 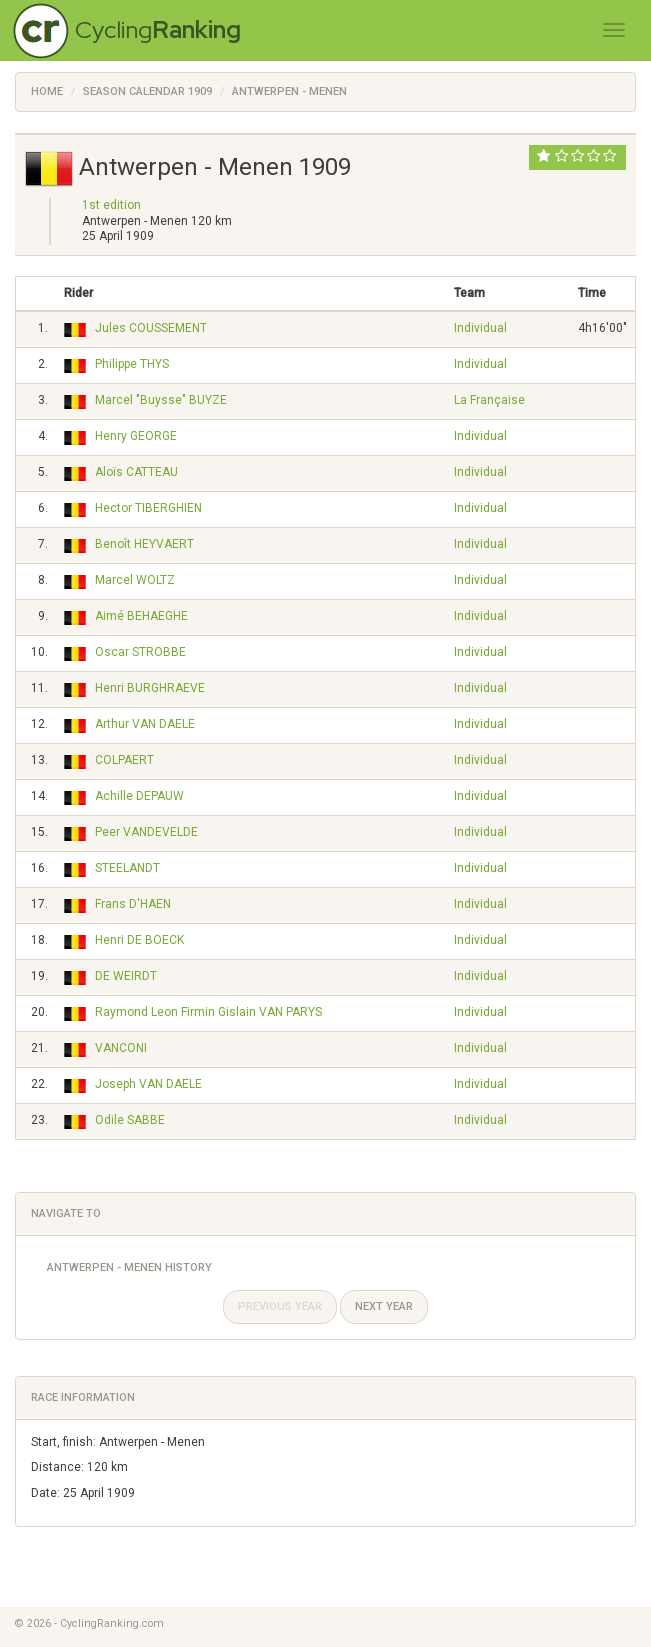 I want to click on Cycling, so click(x=158, y=29).